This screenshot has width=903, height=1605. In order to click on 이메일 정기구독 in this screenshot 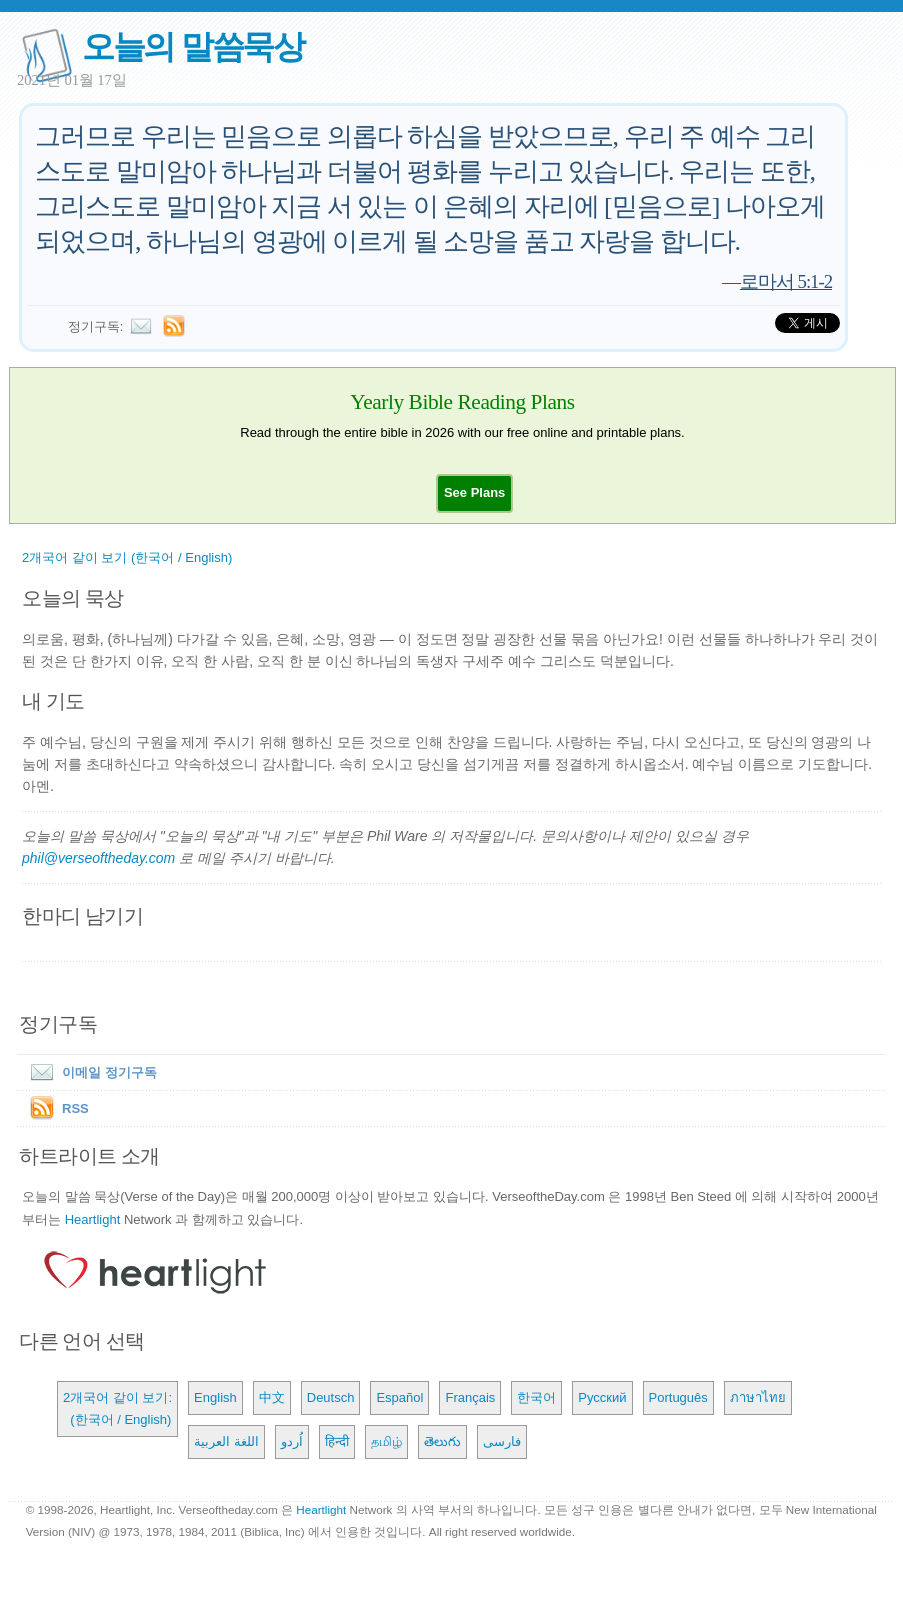, I will do `click(89, 1072)`.